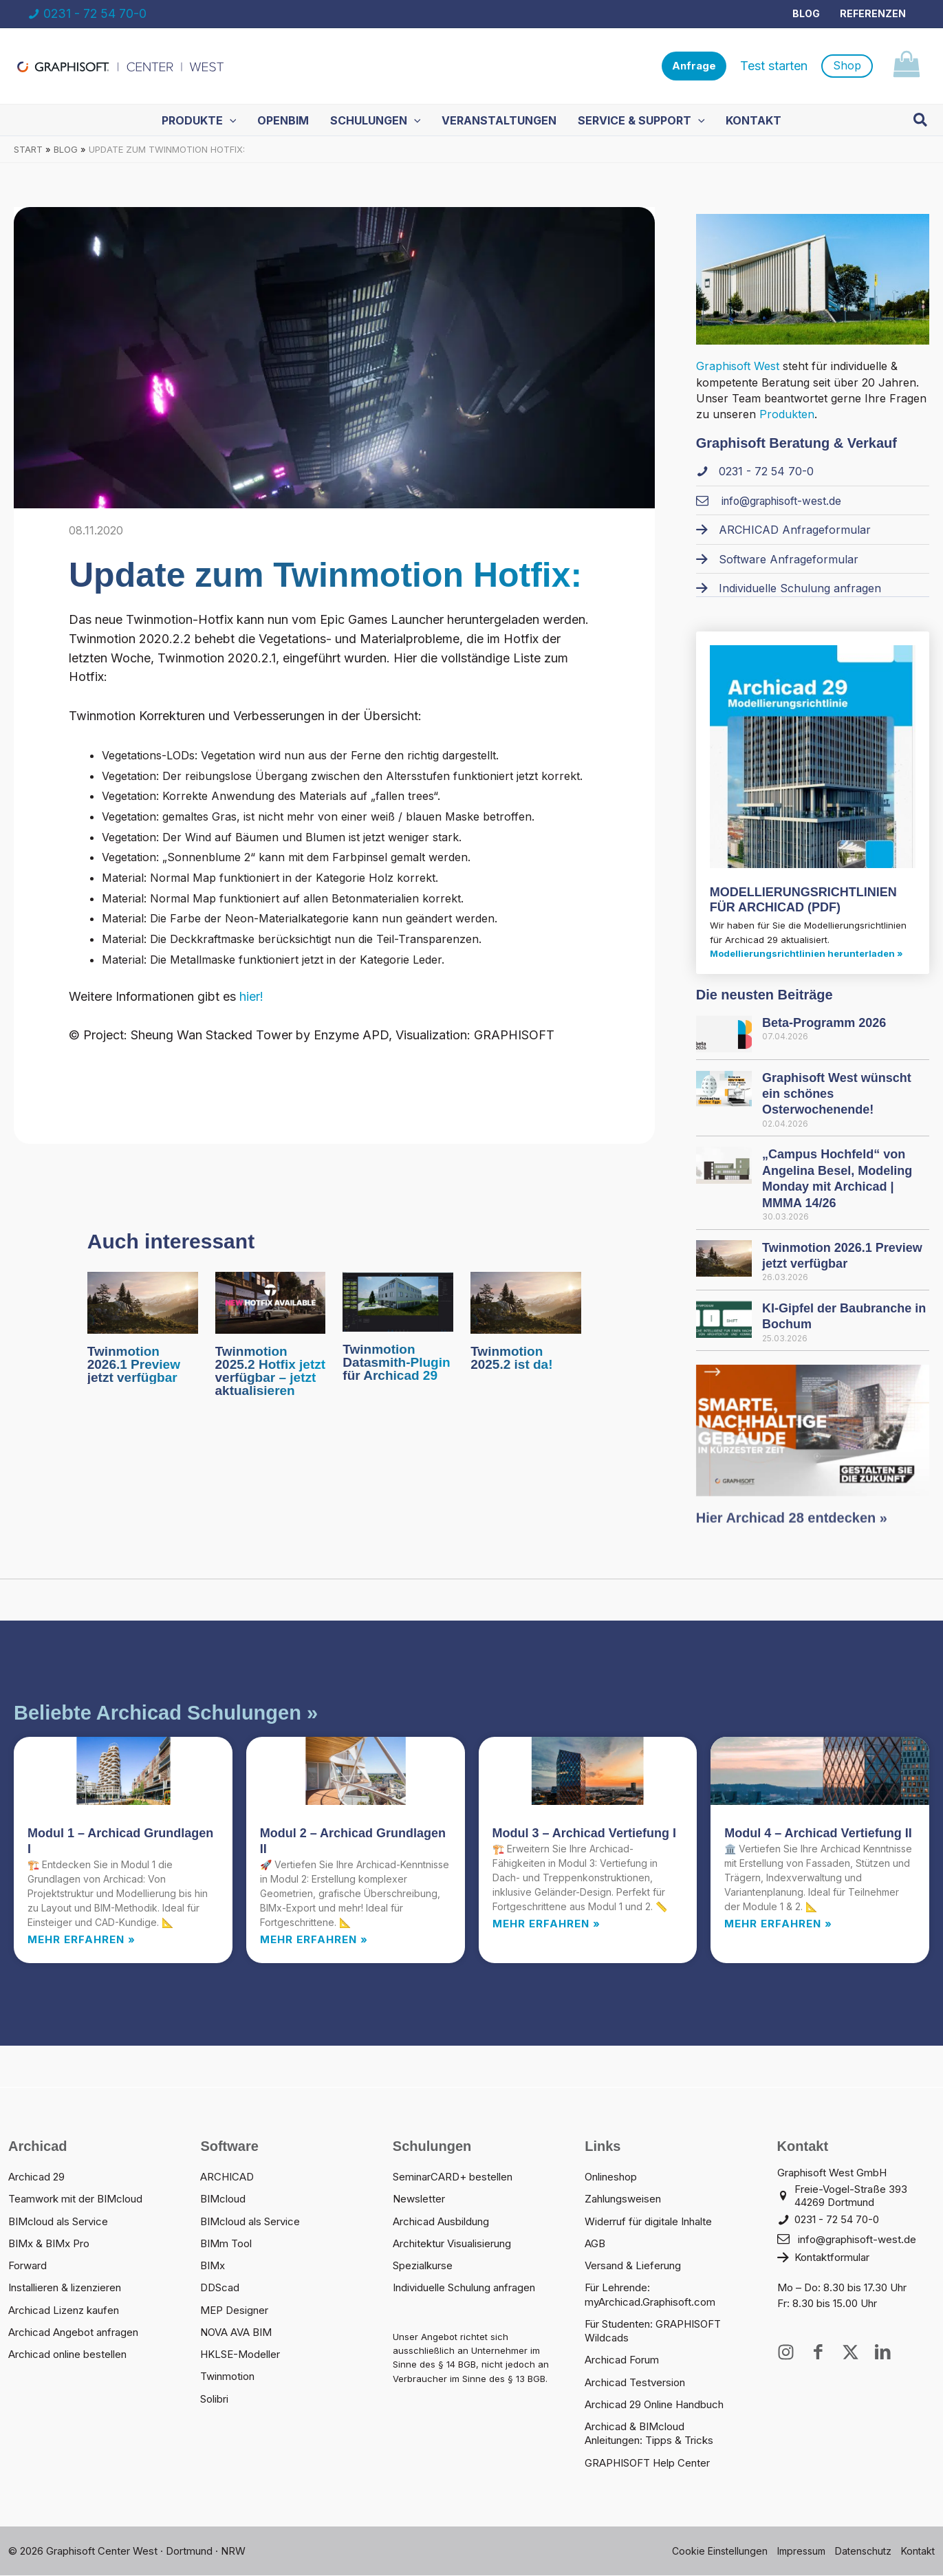 Image resolution: width=943 pixels, height=2576 pixels. What do you see at coordinates (419, 2199) in the screenshot?
I see `Newsletter` at bounding box center [419, 2199].